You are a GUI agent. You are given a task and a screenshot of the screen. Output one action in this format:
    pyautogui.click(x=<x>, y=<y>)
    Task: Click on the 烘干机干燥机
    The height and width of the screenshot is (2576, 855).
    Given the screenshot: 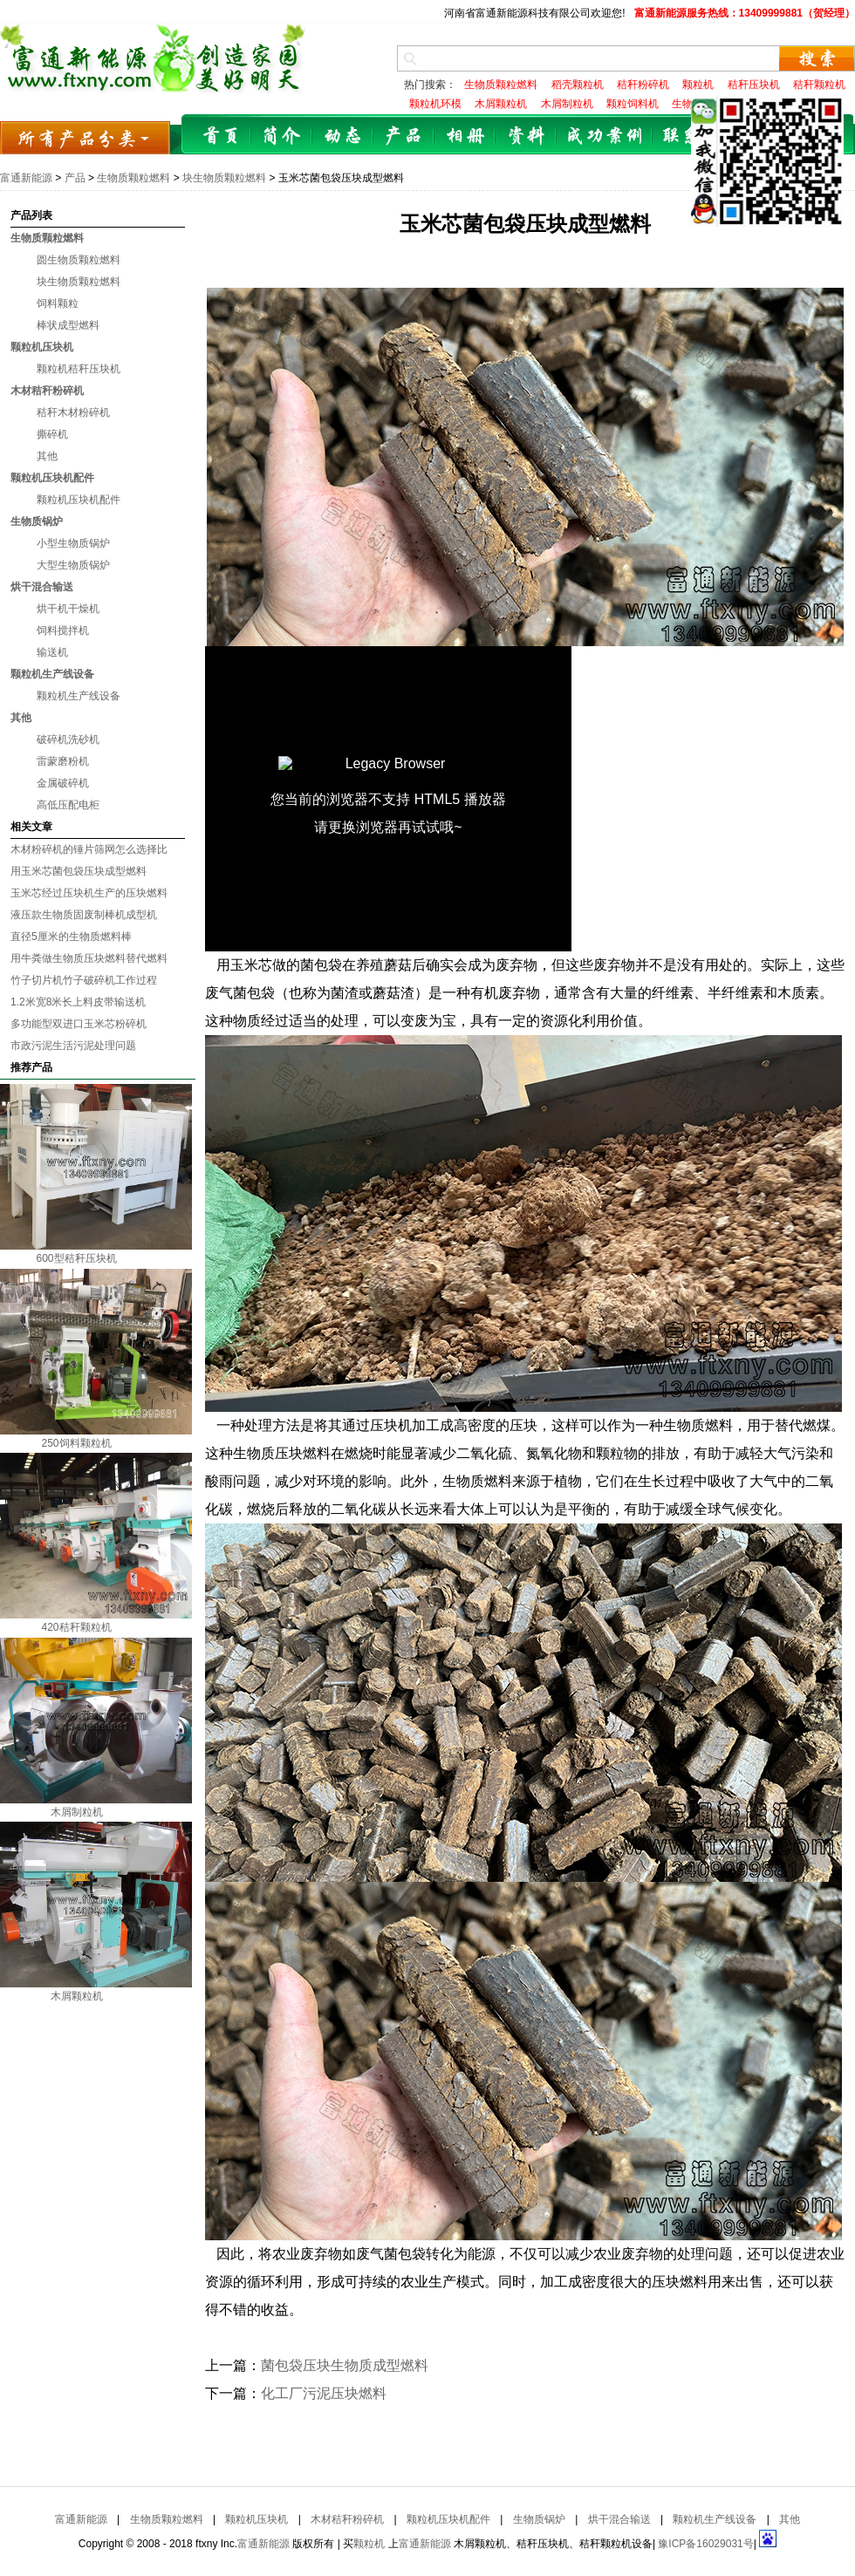 What is the action you would take?
    pyautogui.click(x=68, y=609)
    